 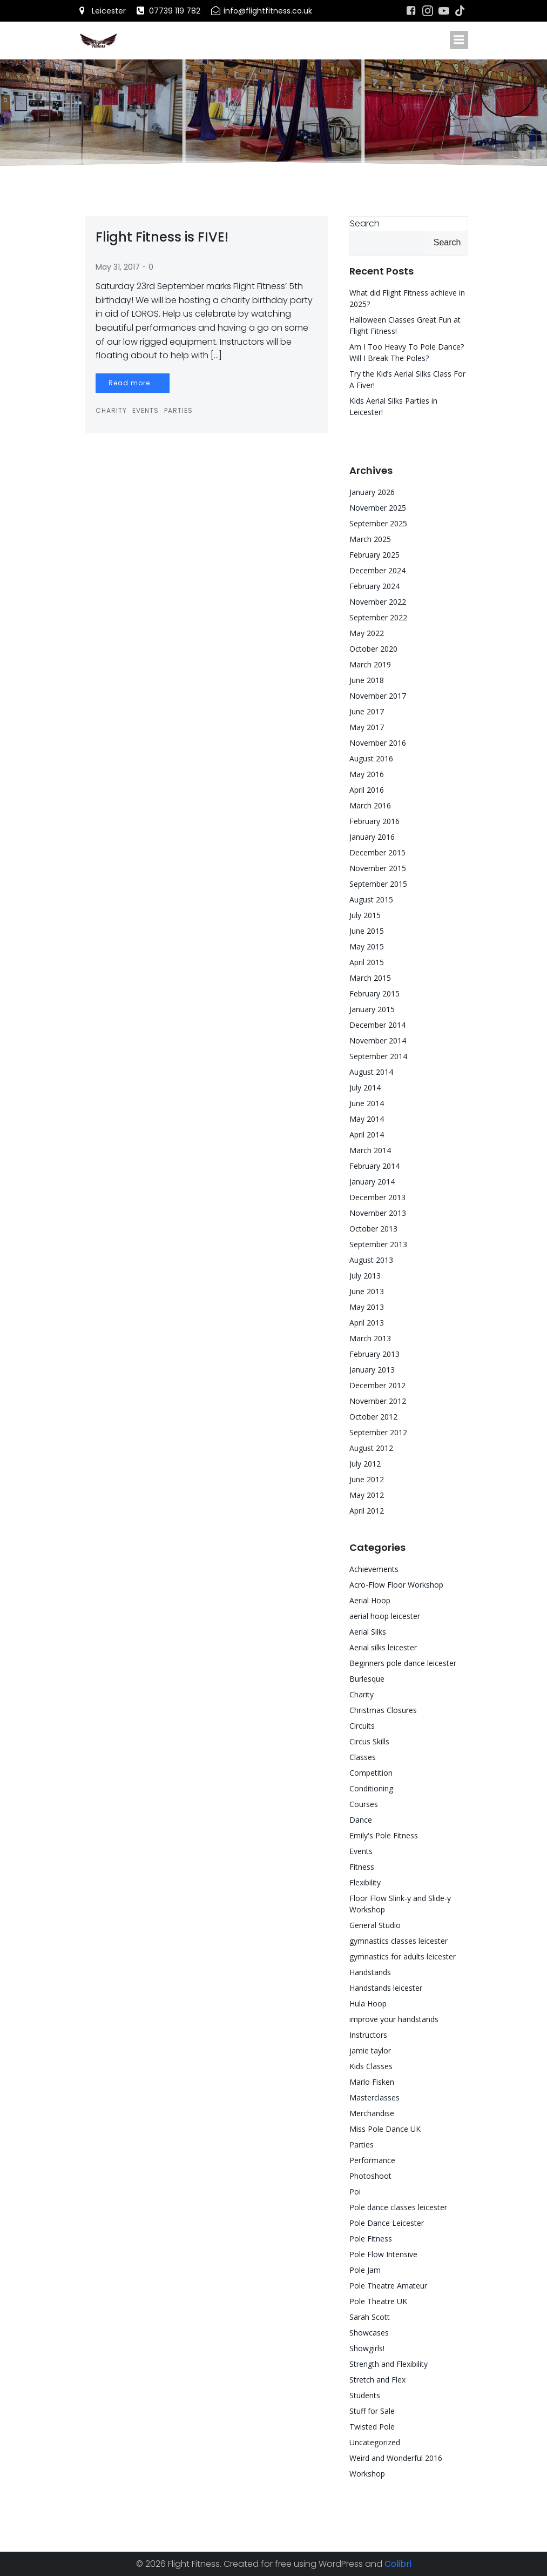 What do you see at coordinates (365, 1882) in the screenshot?
I see `Flexibility` at bounding box center [365, 1882].